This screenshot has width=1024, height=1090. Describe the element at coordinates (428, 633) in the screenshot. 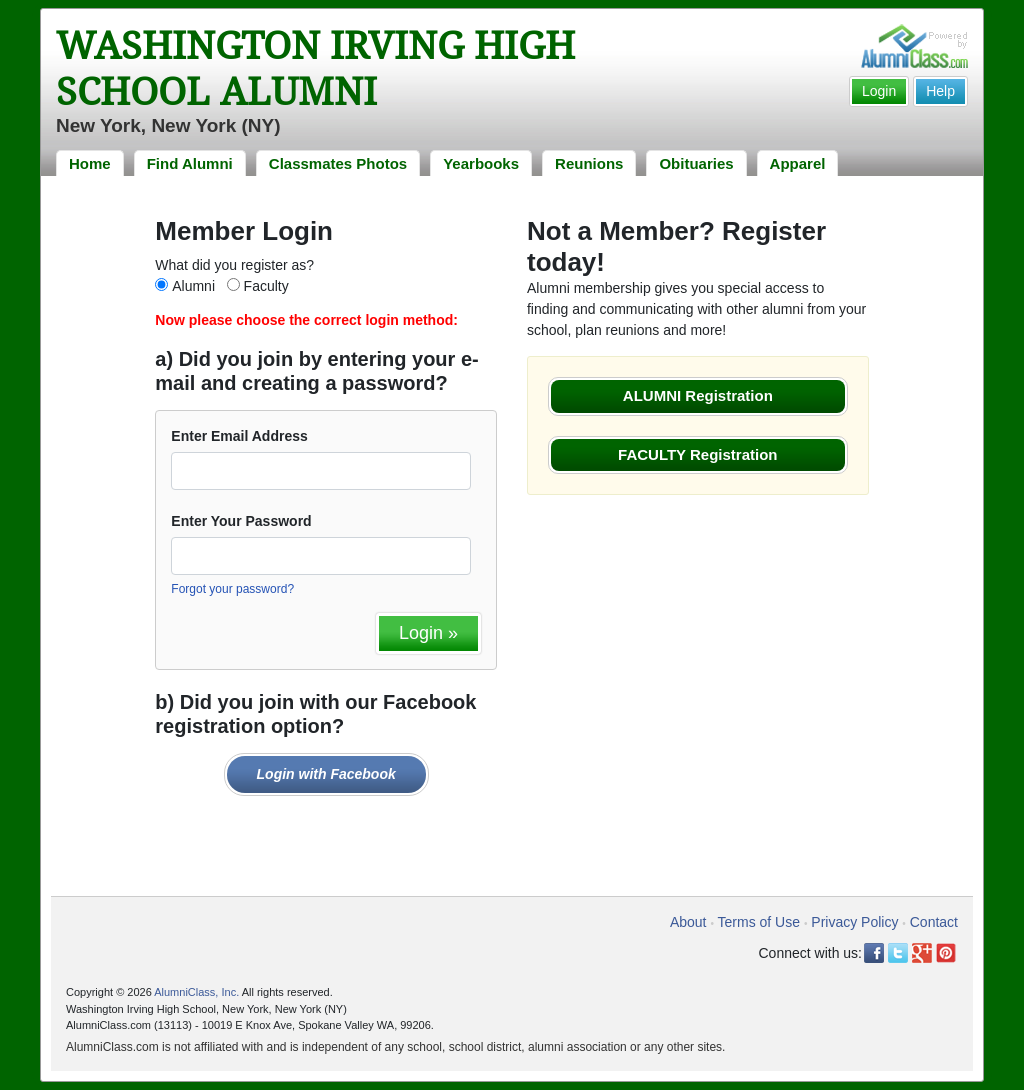

I see `Login »` at that location.